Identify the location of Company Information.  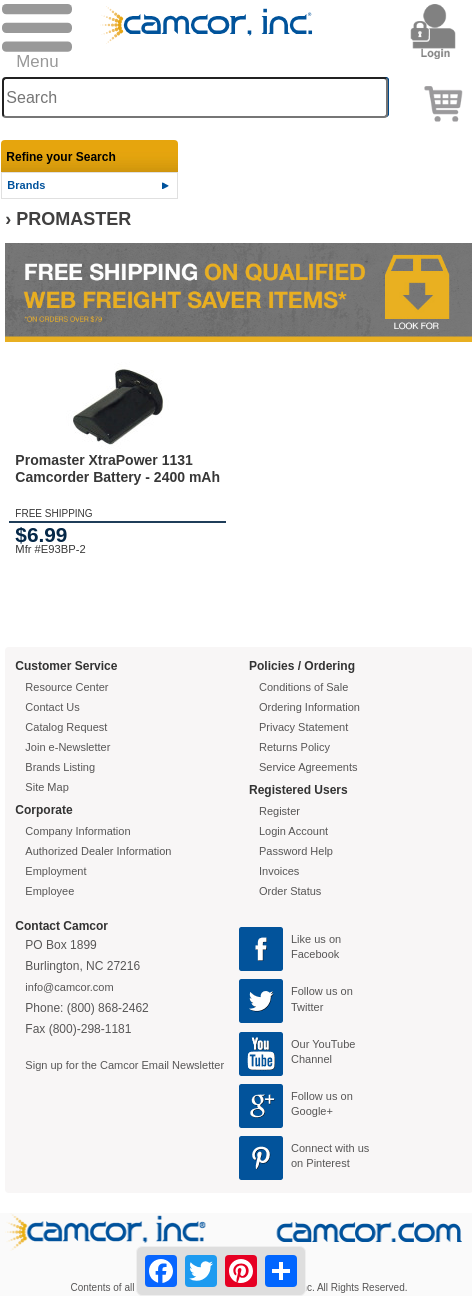
(77, 831).